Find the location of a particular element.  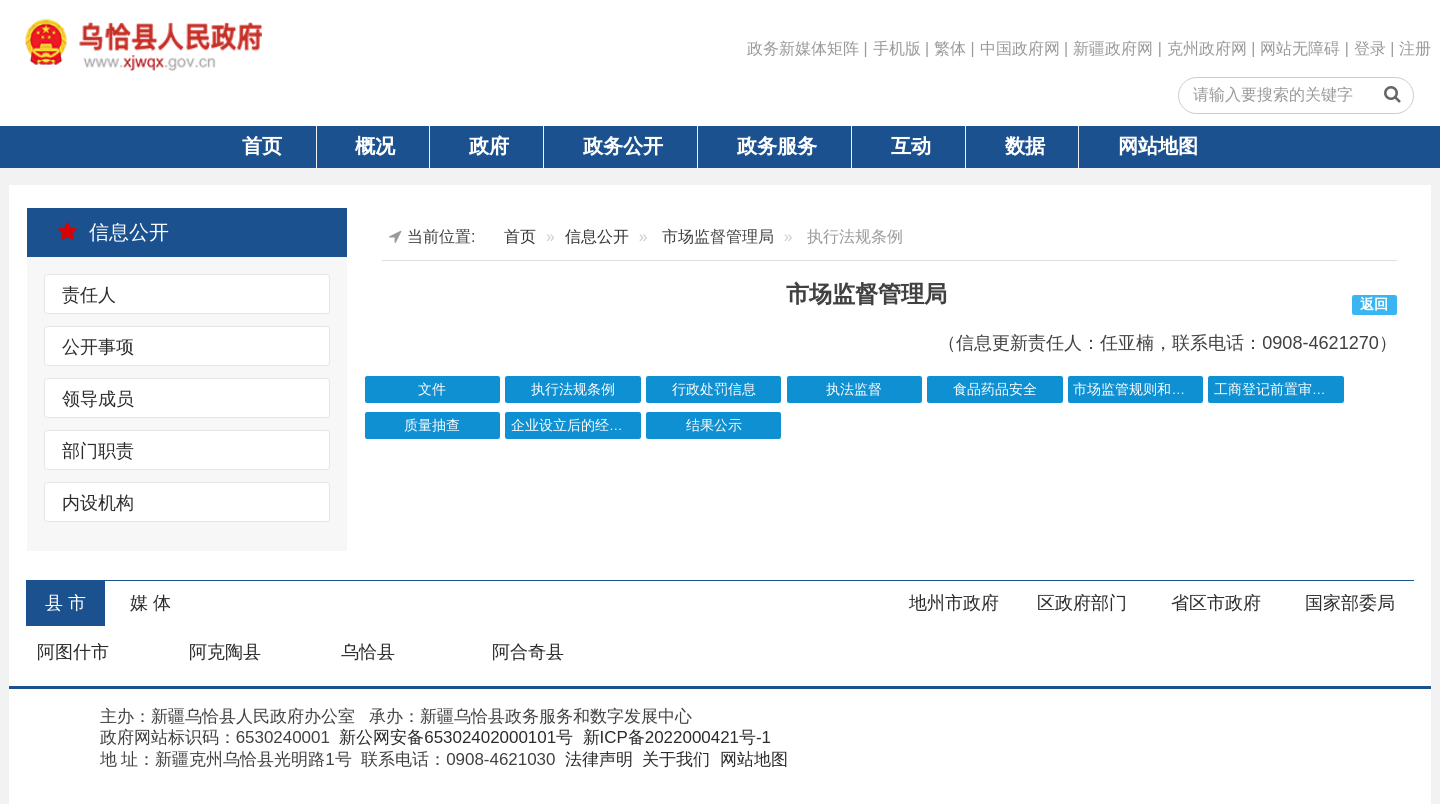

新疆政府网 is located at coordinates (1113, 48).